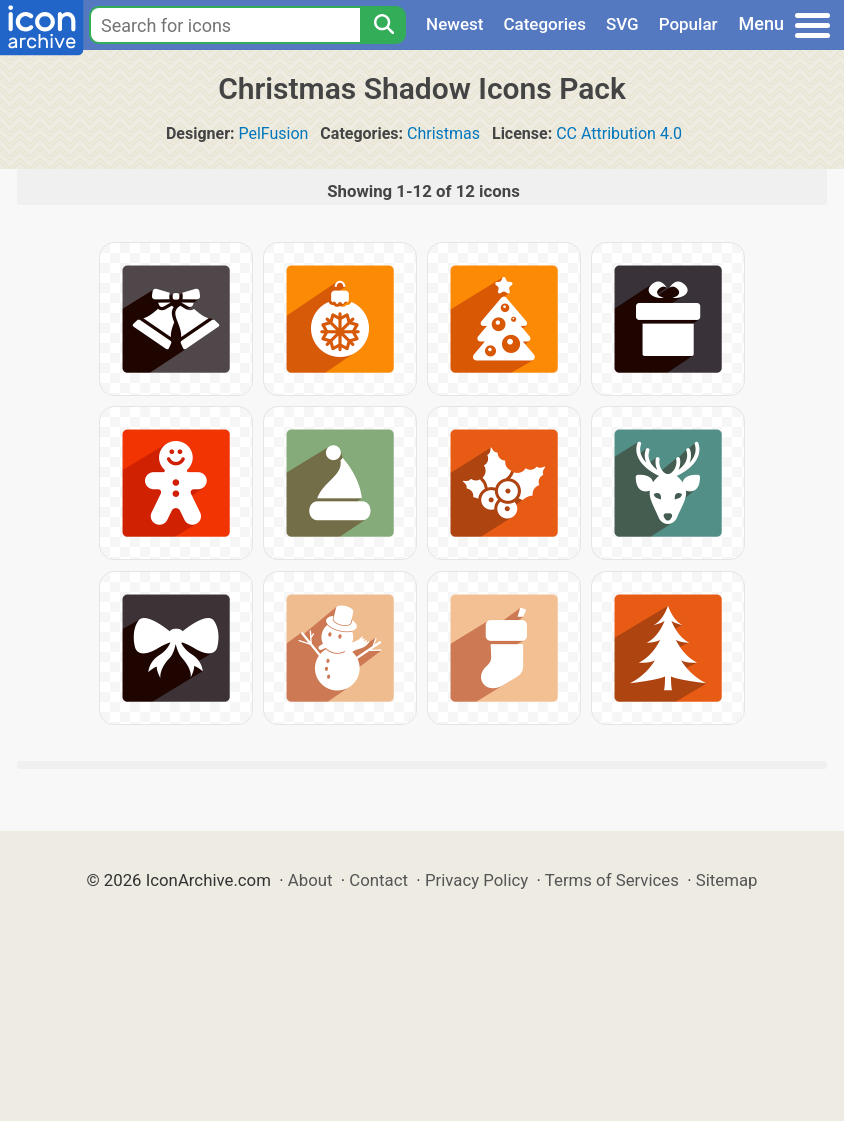 Image resolution: width=844 pixels, height=1121 pixels. Describe the element at coordinates (378, 880) in the screenshot. I see `Contact` at that location.